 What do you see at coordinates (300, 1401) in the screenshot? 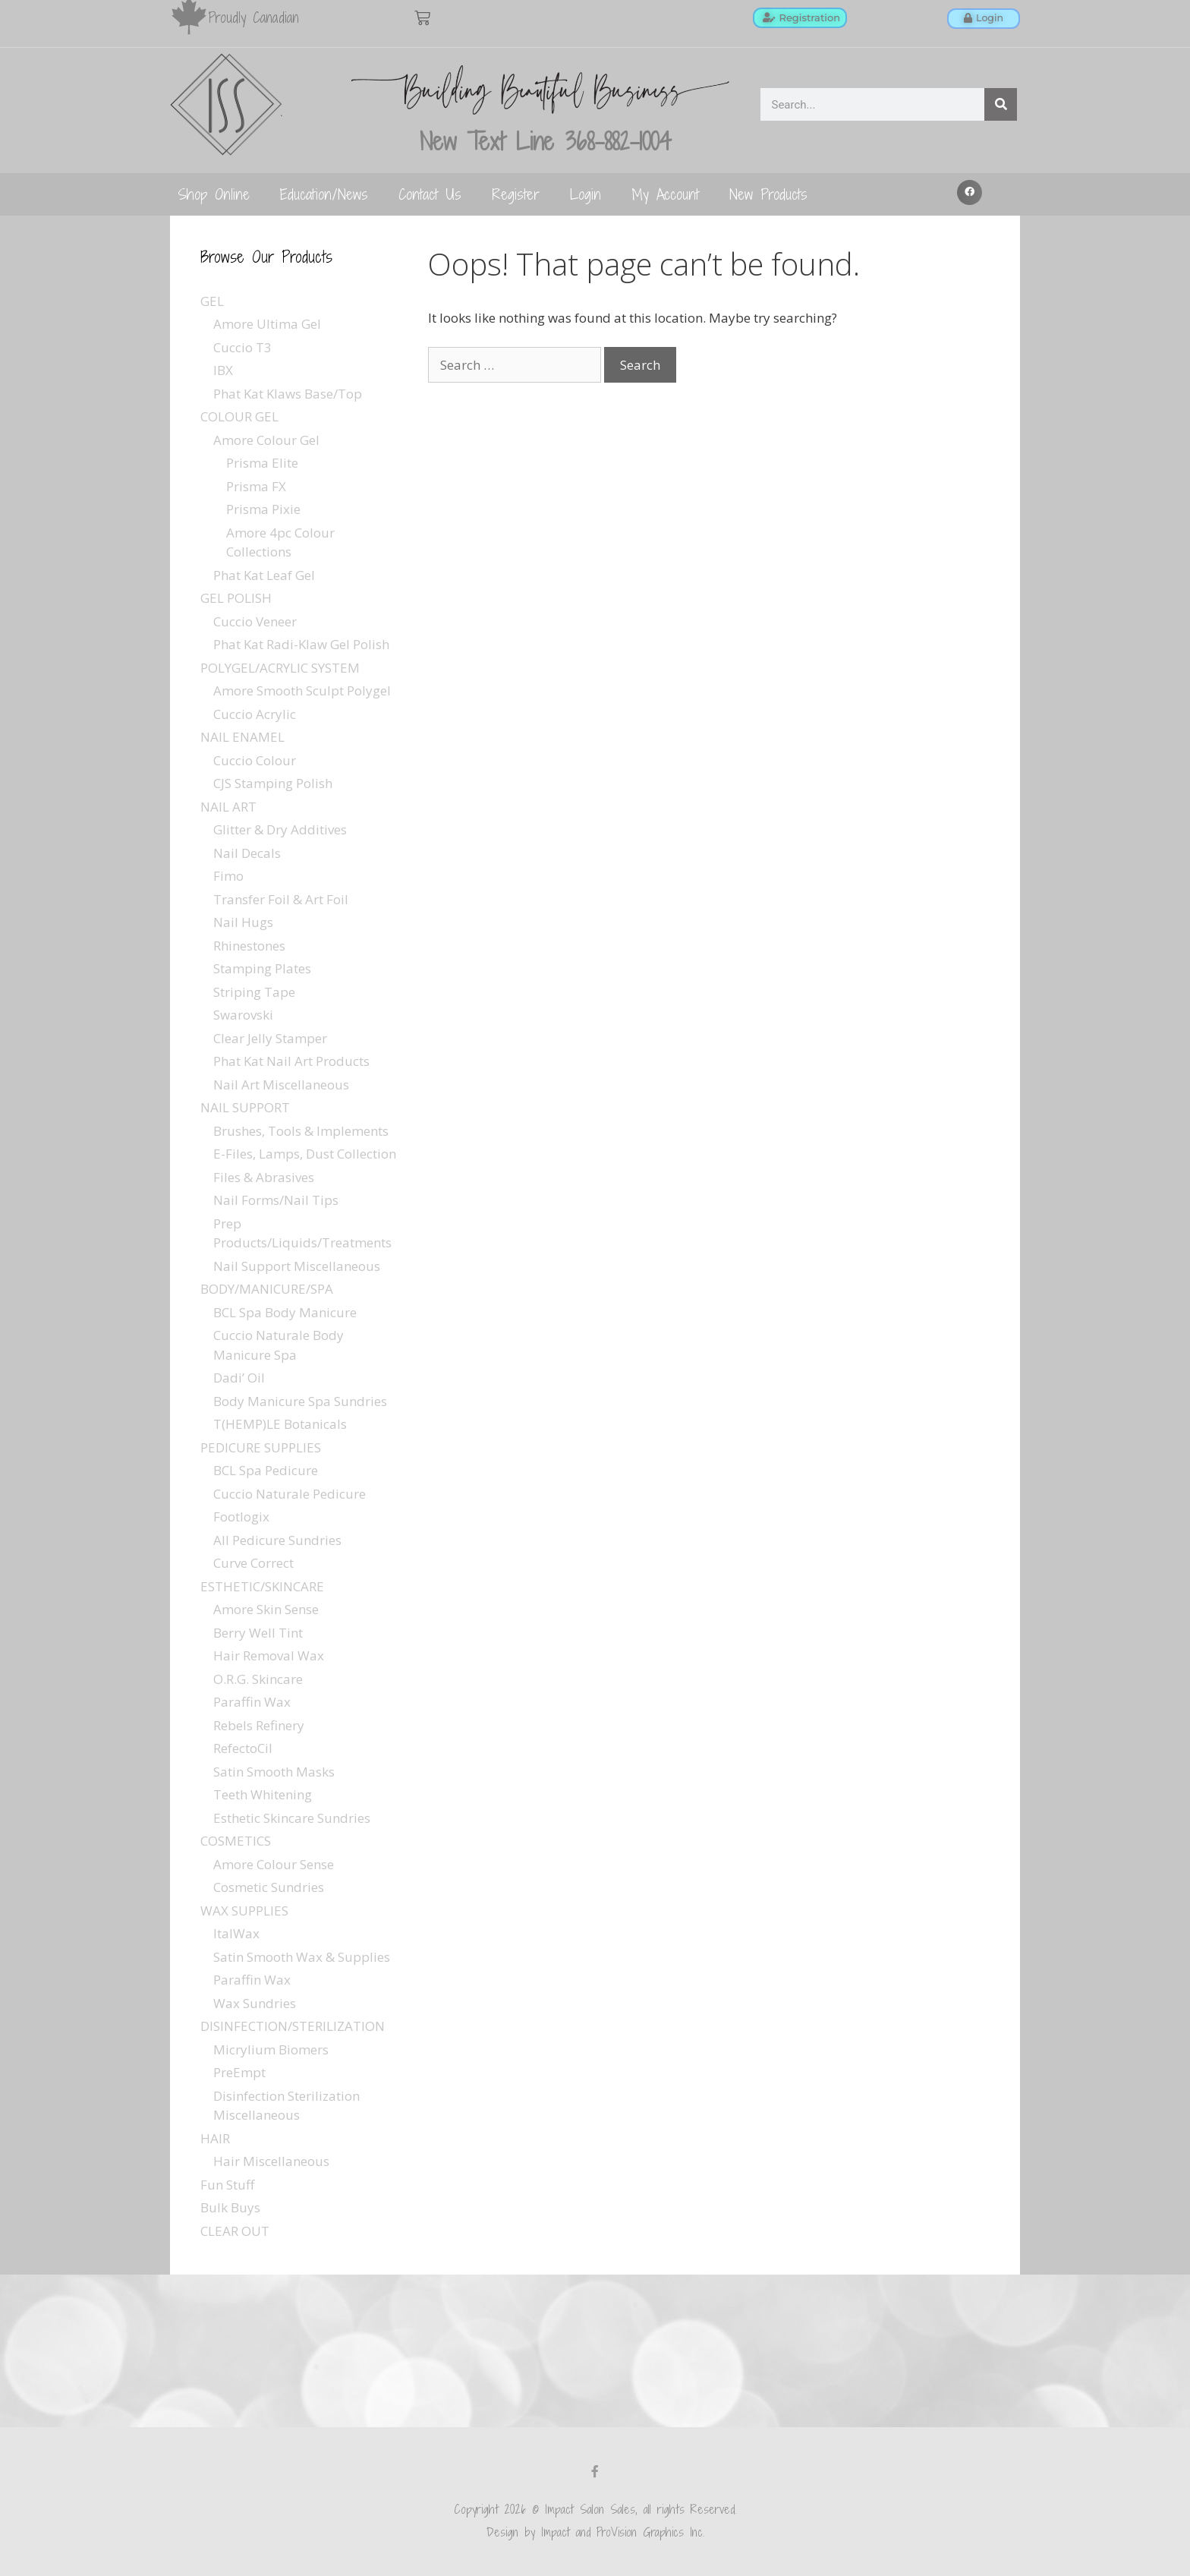
I see `Body Manicure Spa Sundries` at bounding box center [300, 1401].